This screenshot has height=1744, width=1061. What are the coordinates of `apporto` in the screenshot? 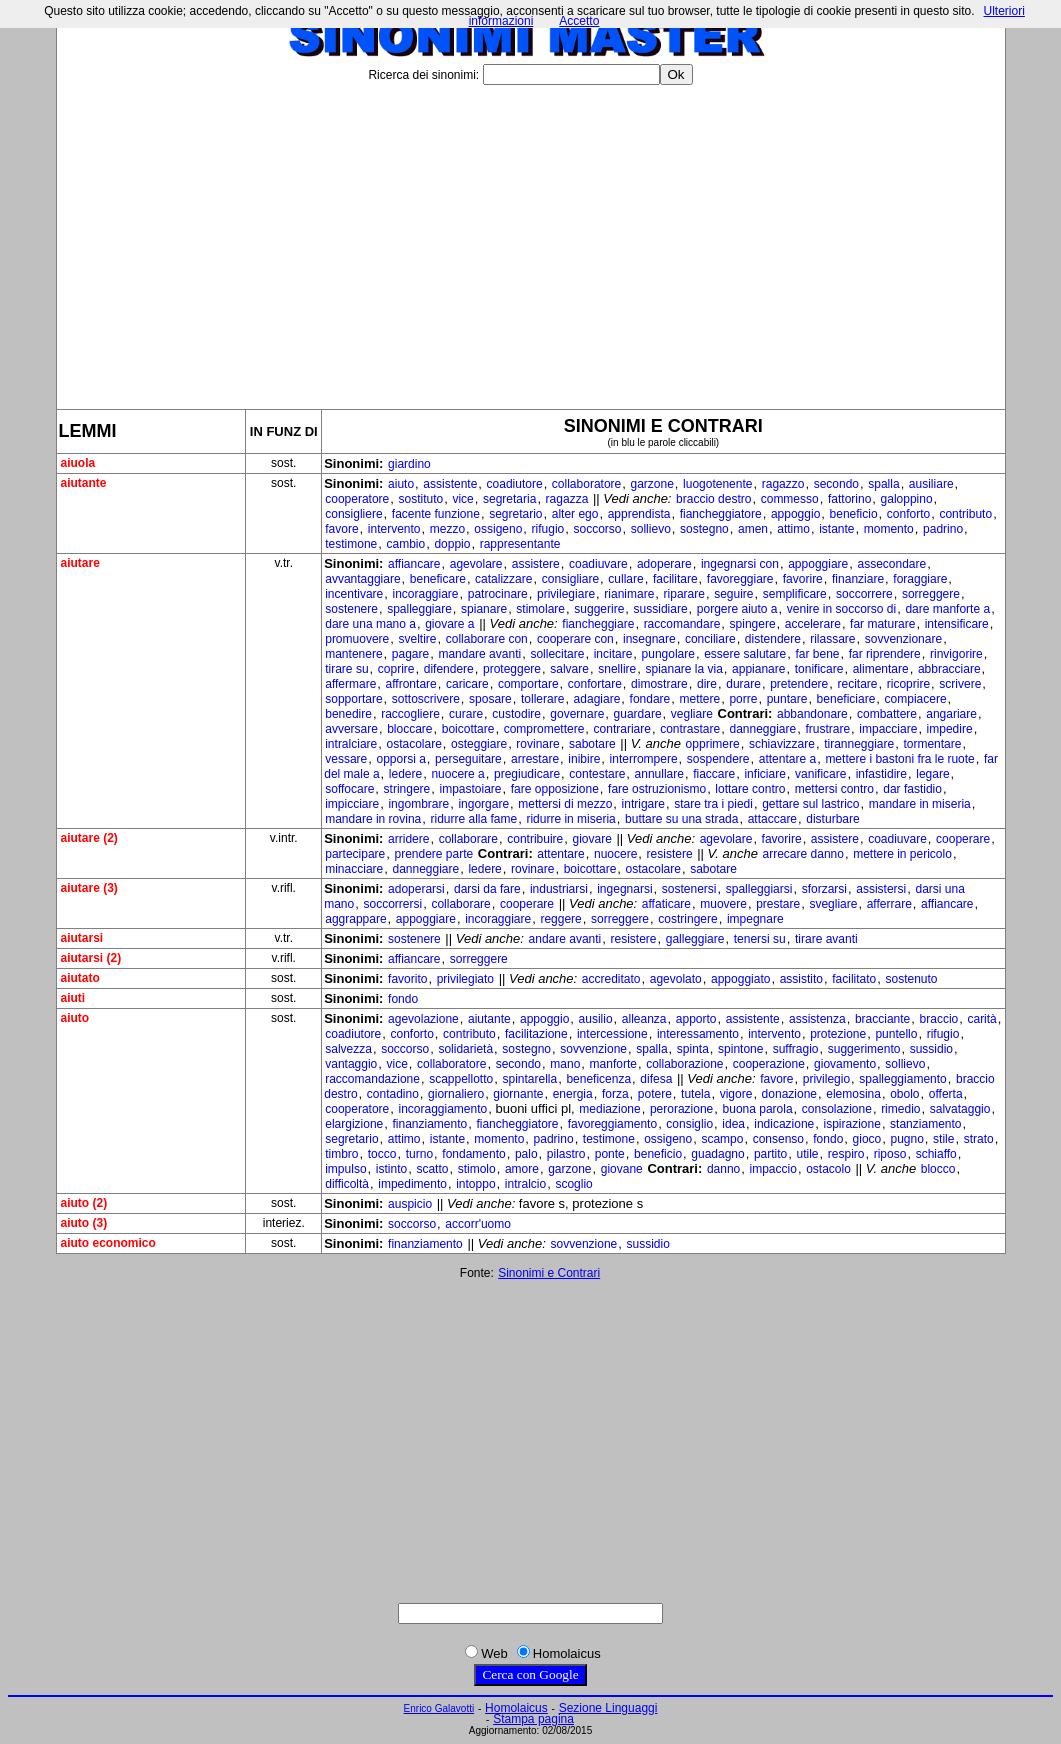 It's located at (696, 1019).